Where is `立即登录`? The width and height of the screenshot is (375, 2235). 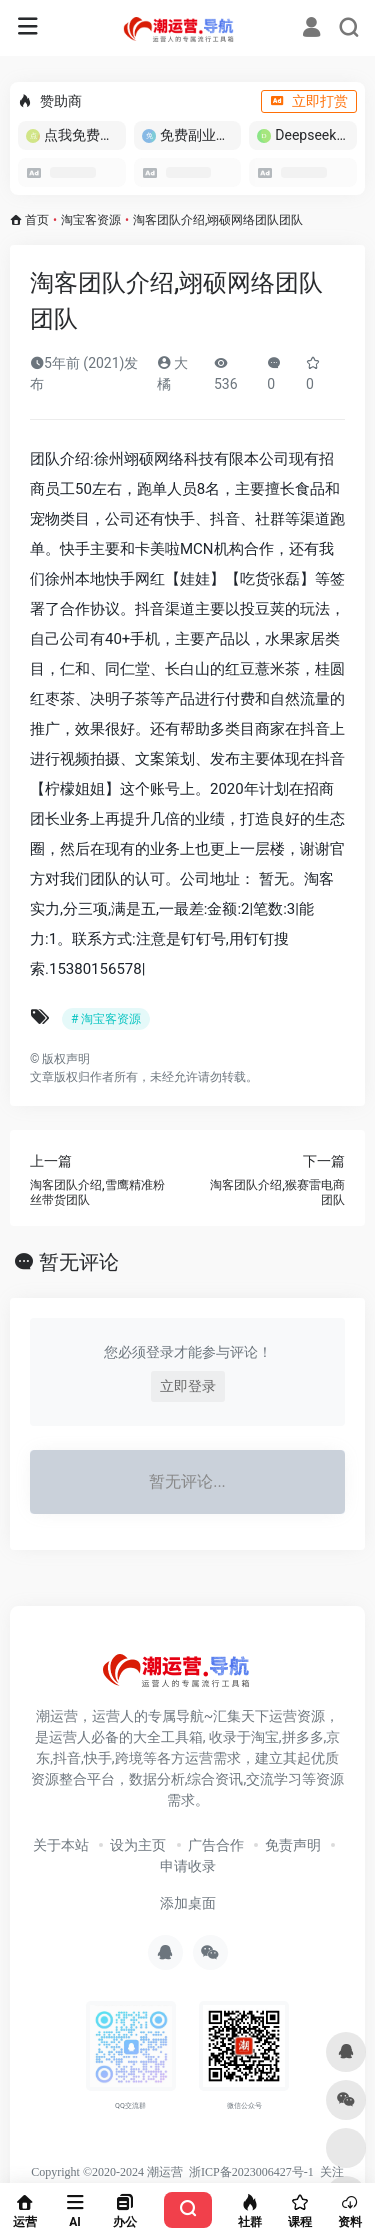
立即登录 is located at coordinates (188, 1386).